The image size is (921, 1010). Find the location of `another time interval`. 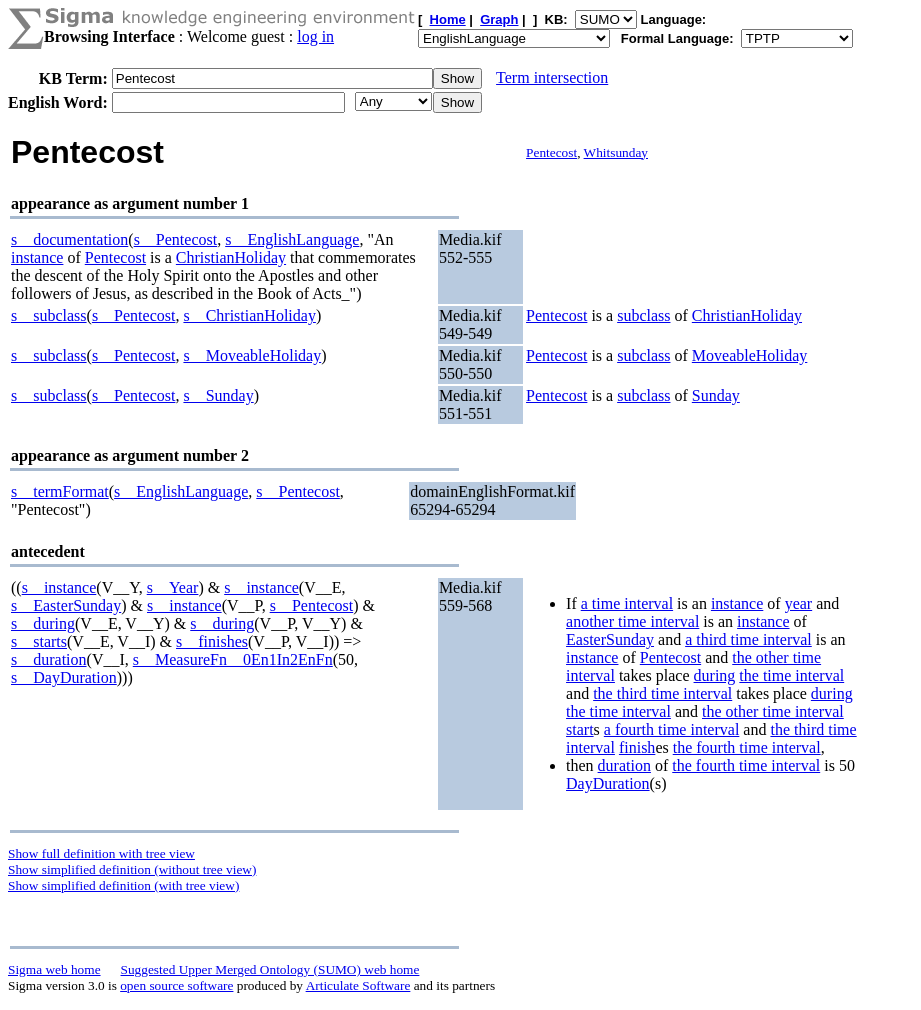

another time interval is located at coordinates (632, 621).